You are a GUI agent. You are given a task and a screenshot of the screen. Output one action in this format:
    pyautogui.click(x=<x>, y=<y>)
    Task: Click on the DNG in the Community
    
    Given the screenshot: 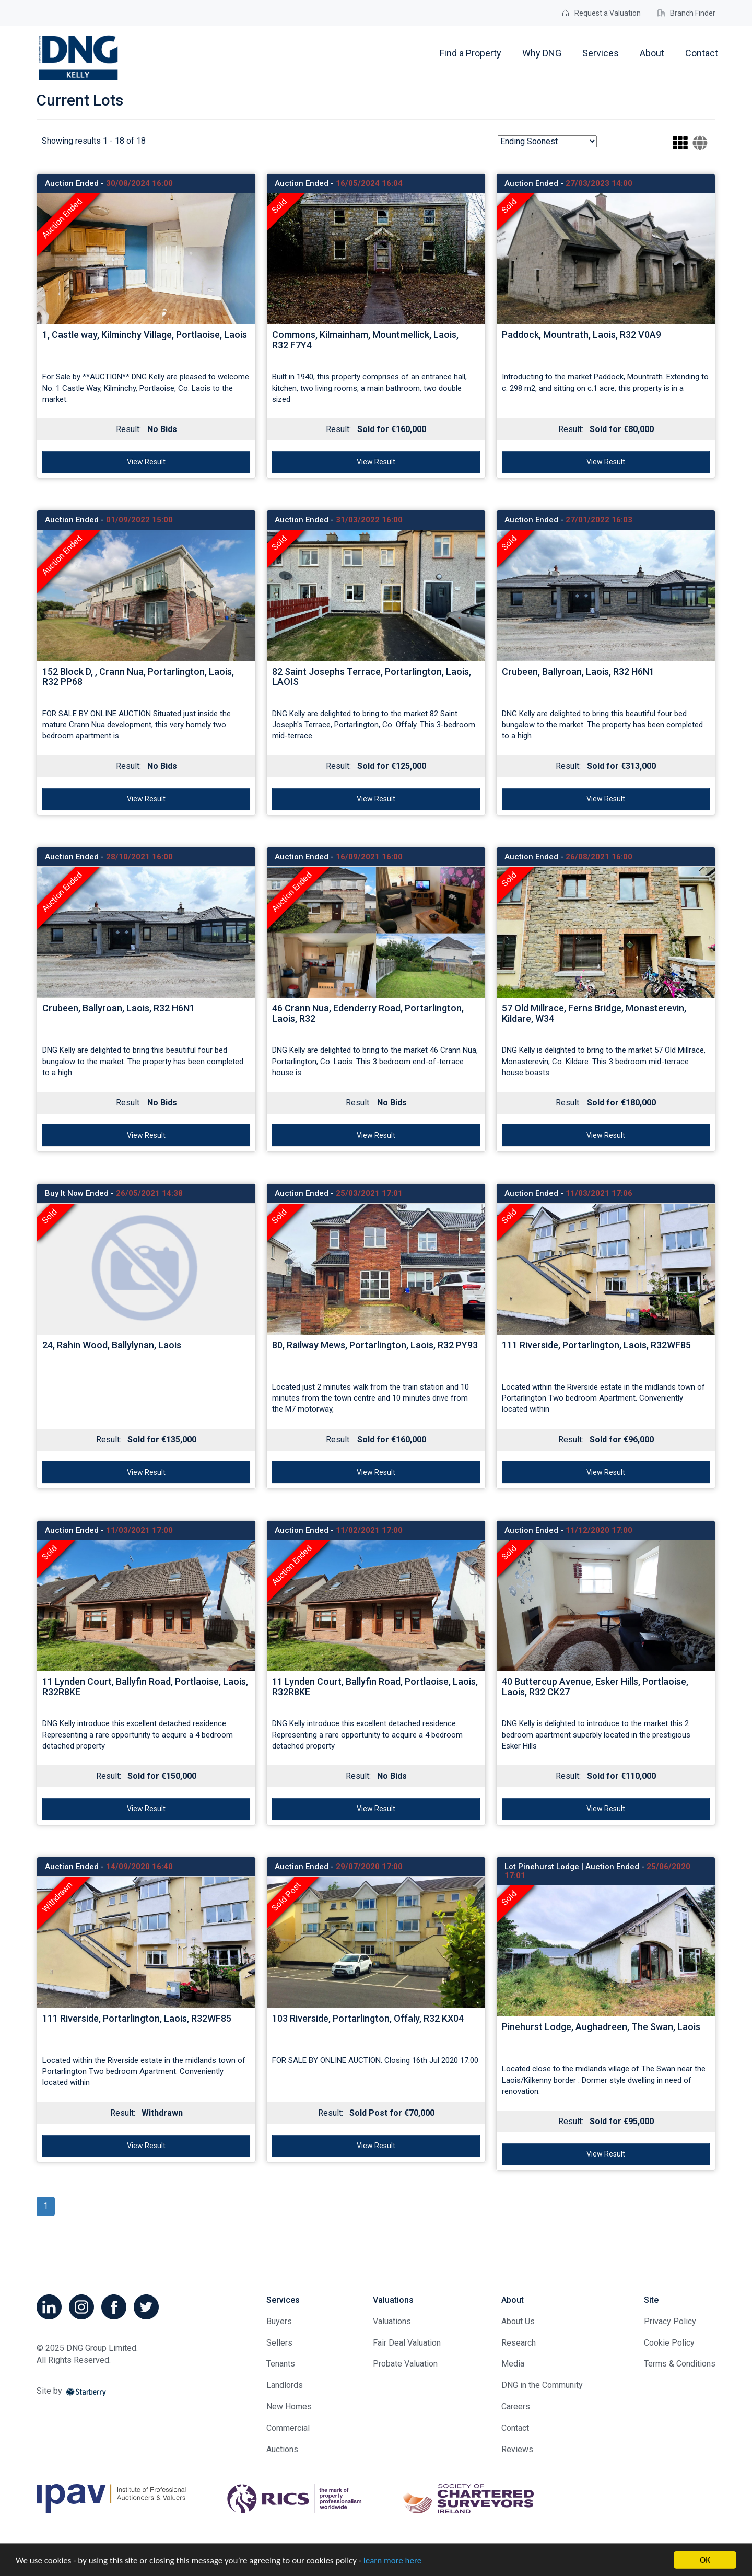 What is the action you would take?
    pyautogui.click(x=542, y=2385)
    